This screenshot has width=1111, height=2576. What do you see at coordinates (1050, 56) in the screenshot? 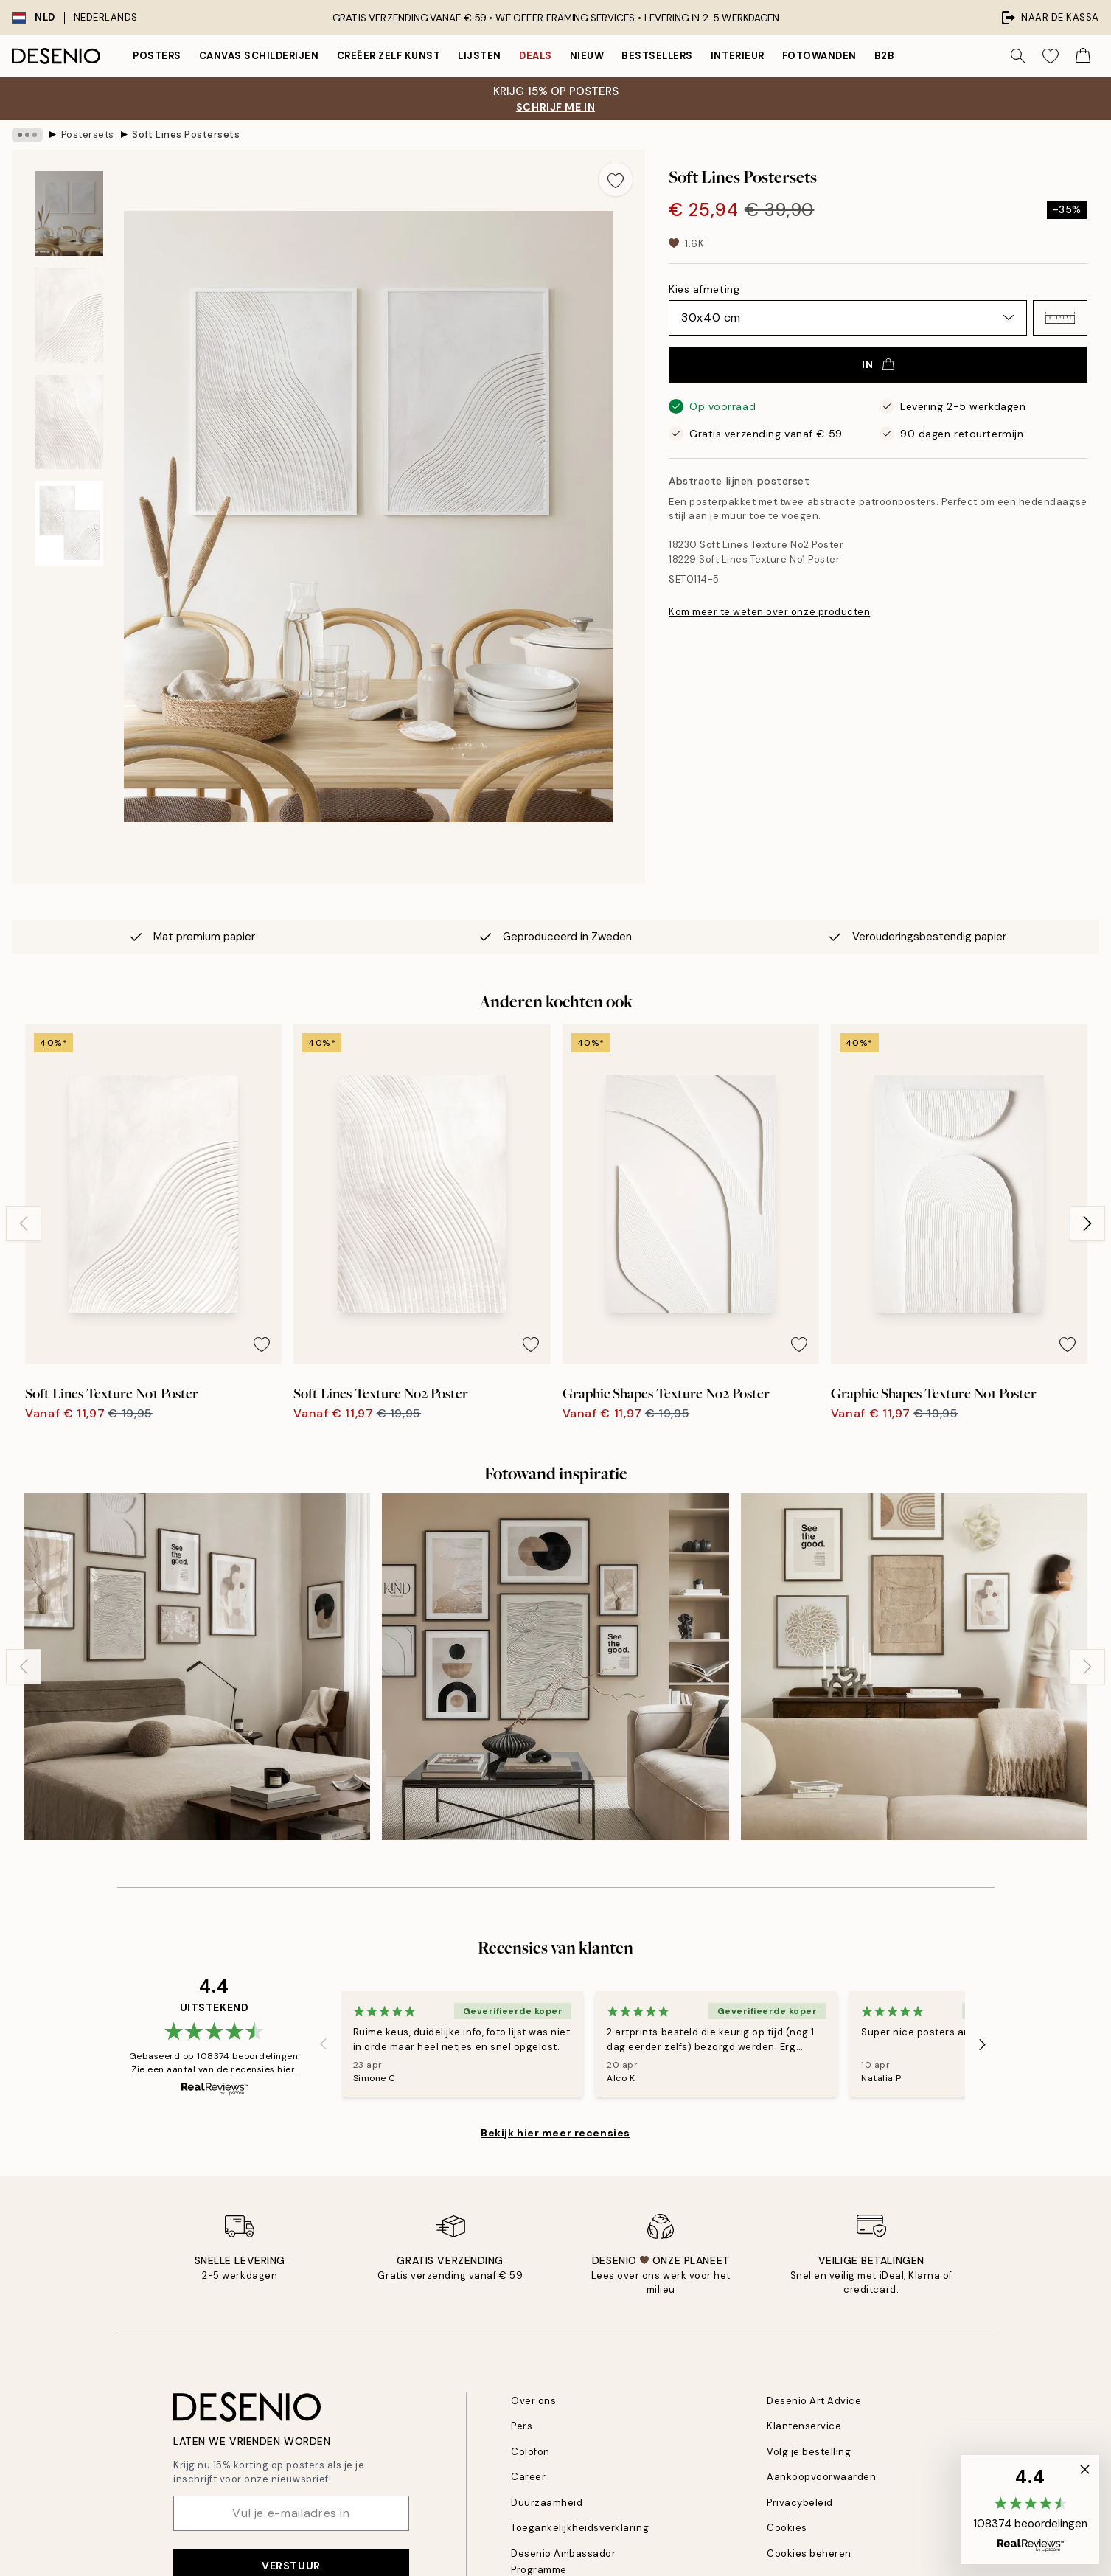
I see `[Show products in Wishlist]` at bounding box center [1050, 56].